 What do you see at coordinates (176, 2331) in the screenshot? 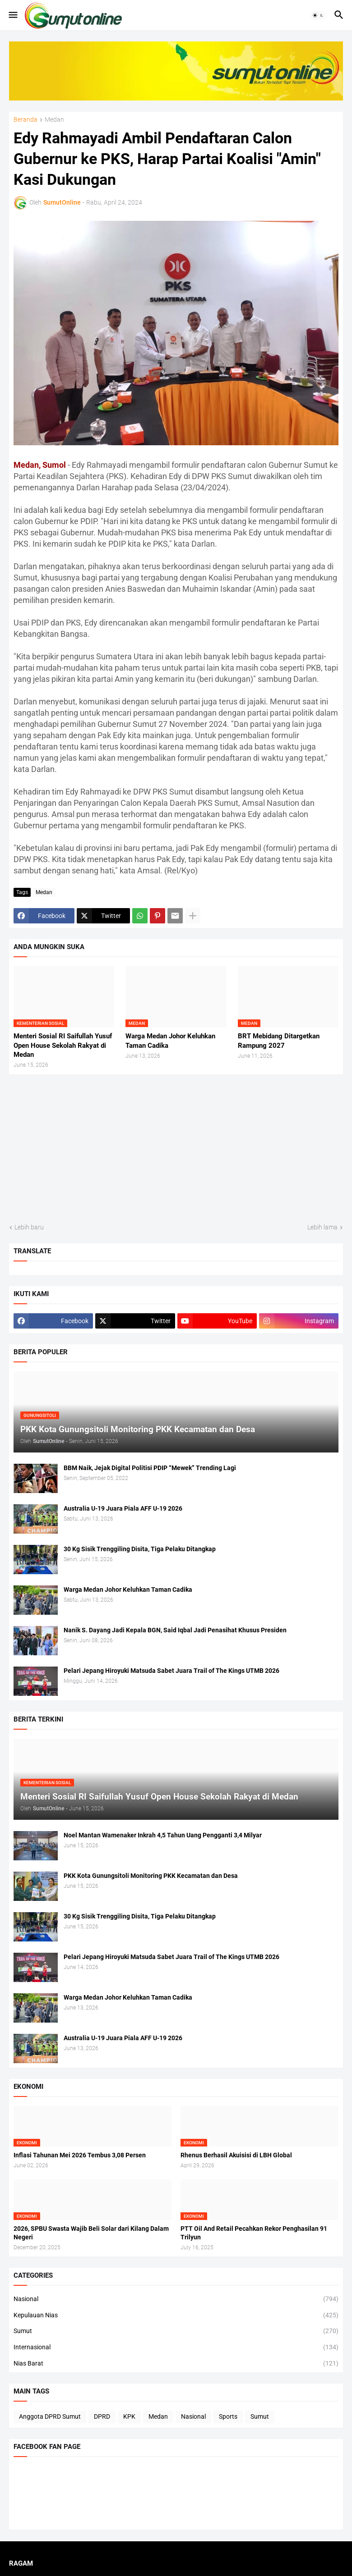
I see `Sumut` at bounding box center [176, 2331].